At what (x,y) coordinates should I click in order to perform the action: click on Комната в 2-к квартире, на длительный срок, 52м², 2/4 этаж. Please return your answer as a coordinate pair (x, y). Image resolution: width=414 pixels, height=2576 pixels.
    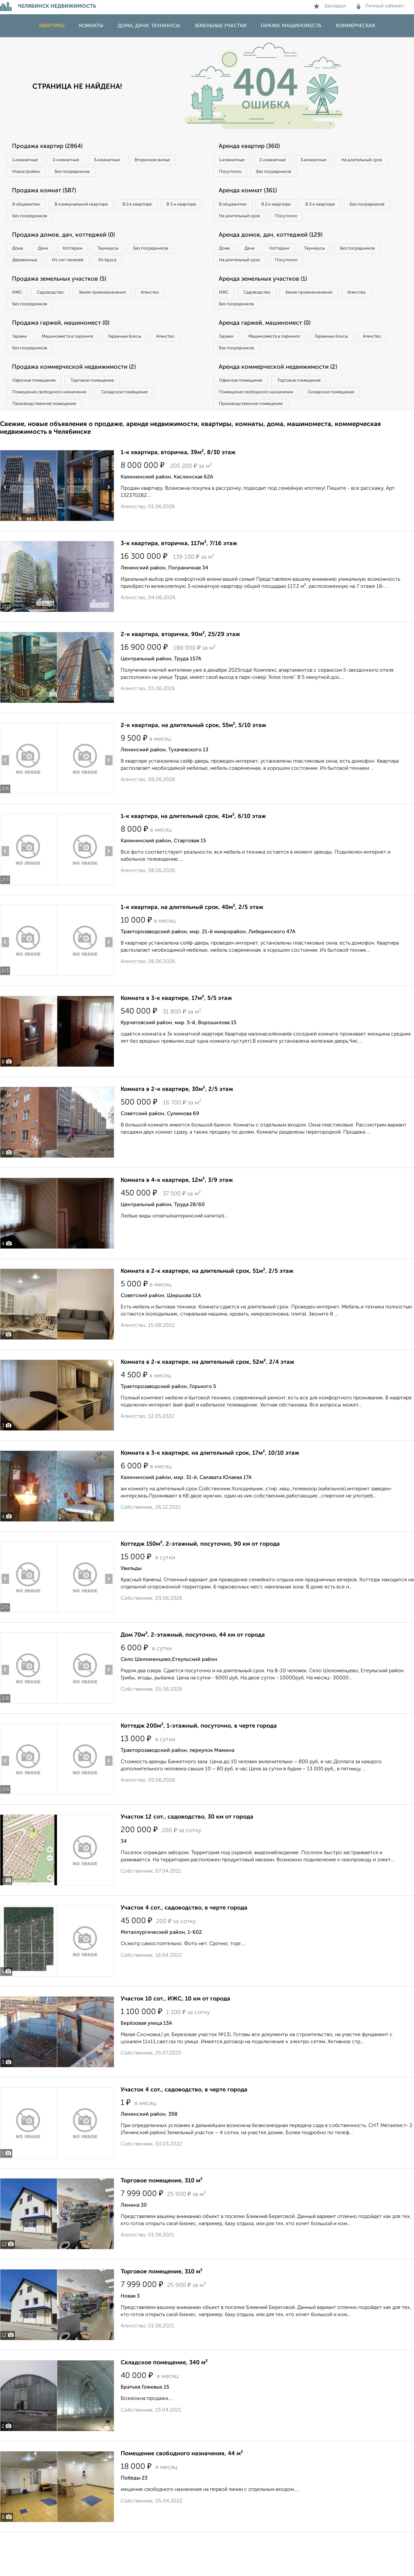
    Looking at the image, I should click on (207, 1400).